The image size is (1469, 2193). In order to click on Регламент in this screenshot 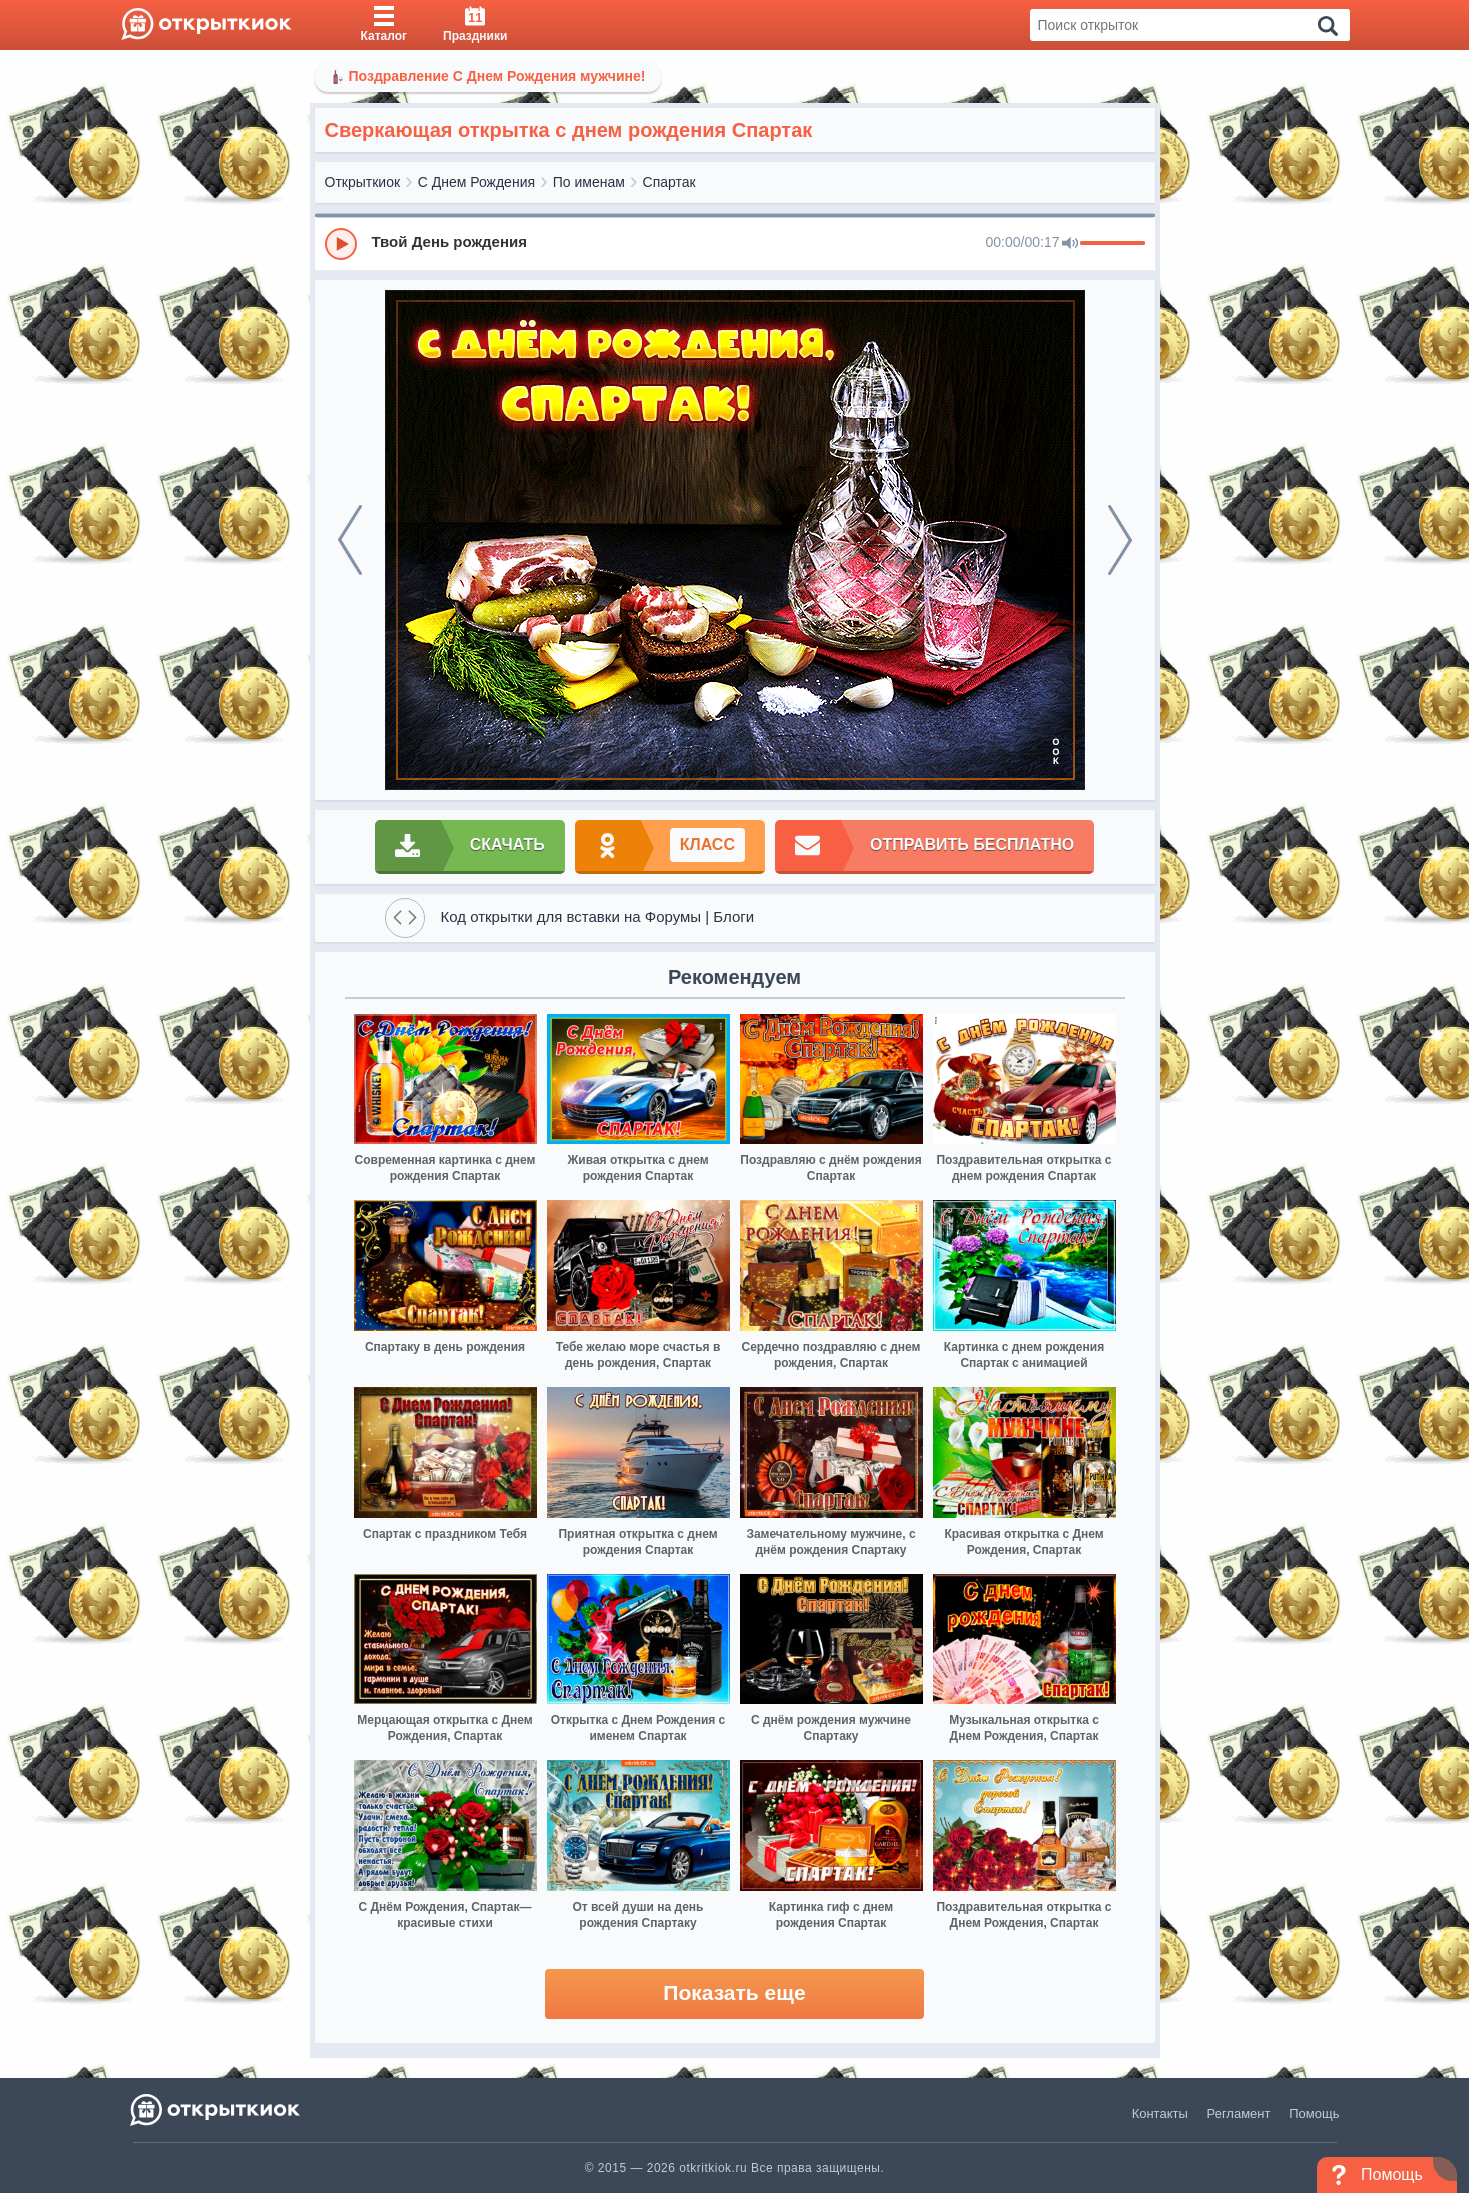, I will do `click(1239, 2113)`.